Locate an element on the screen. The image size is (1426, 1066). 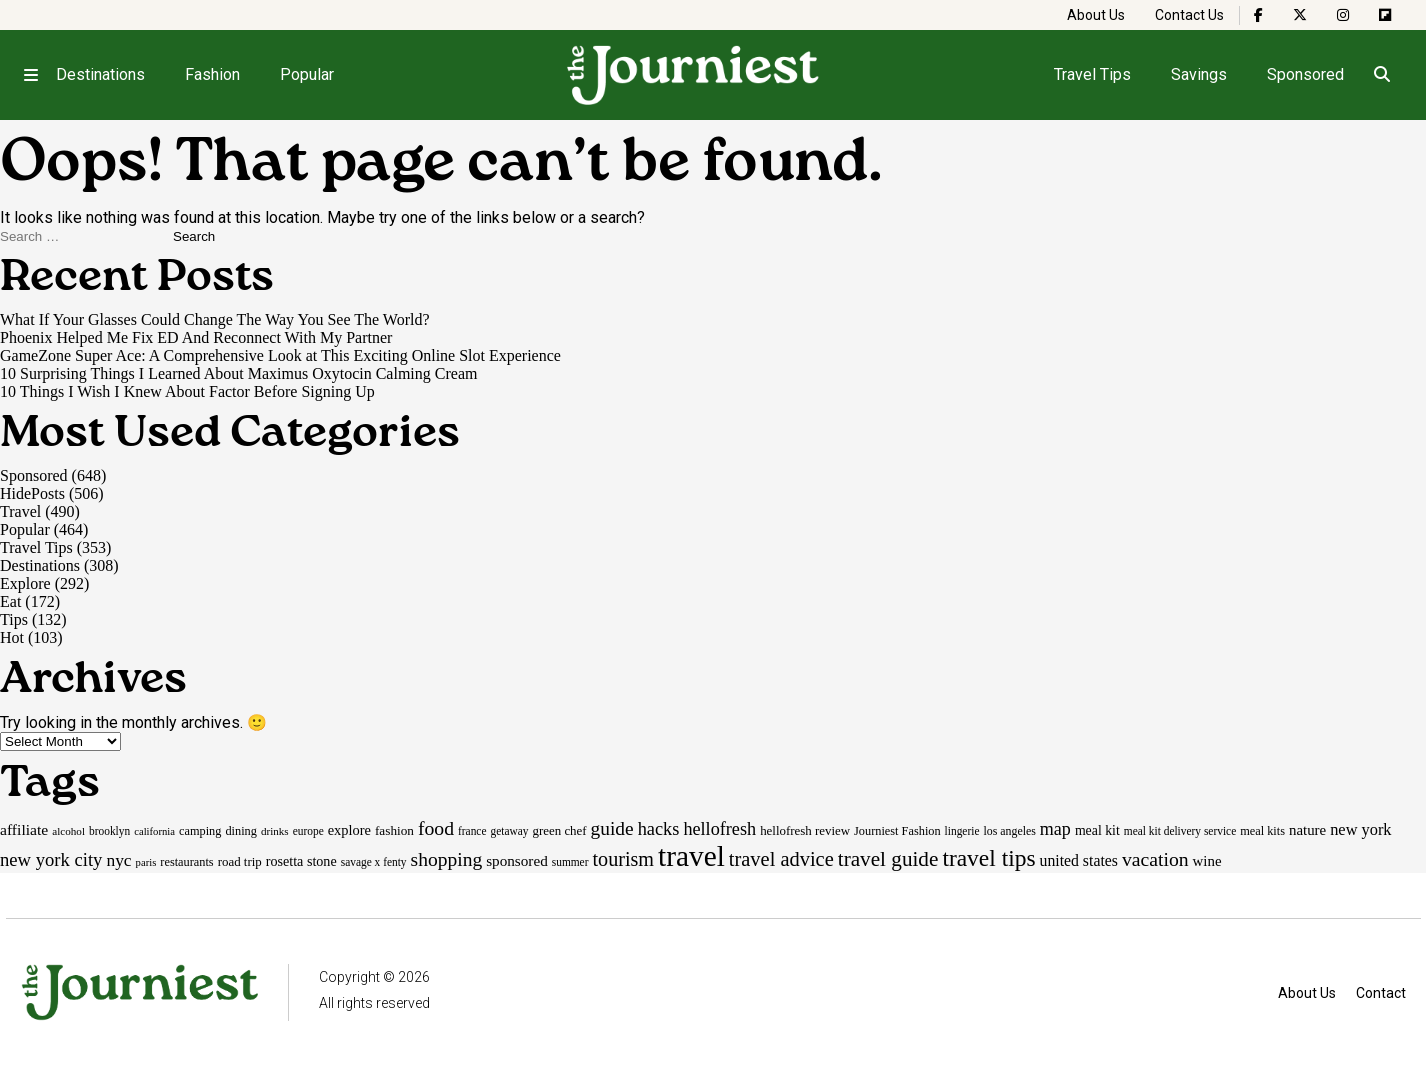
Eat is located at coordinates (10, 601).